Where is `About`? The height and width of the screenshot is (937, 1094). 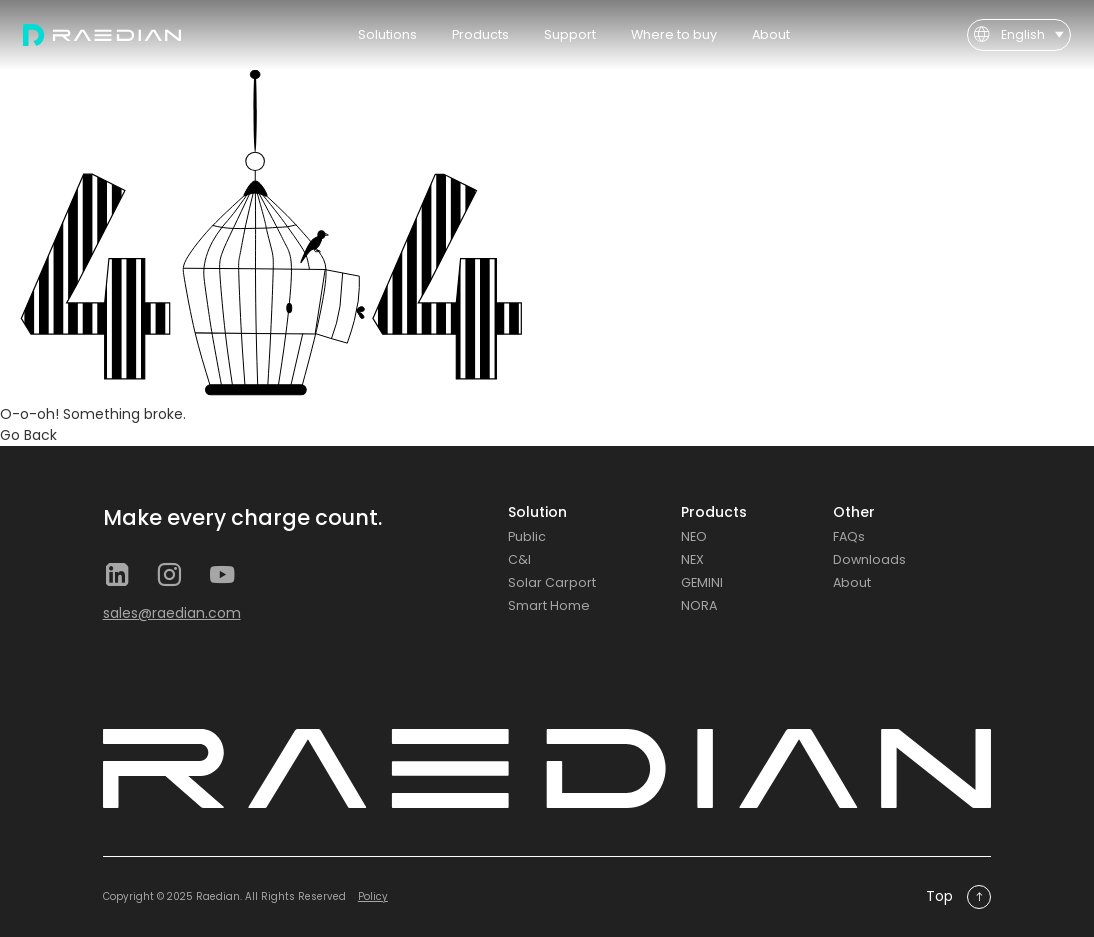
About is located at coordinates (852, 582).